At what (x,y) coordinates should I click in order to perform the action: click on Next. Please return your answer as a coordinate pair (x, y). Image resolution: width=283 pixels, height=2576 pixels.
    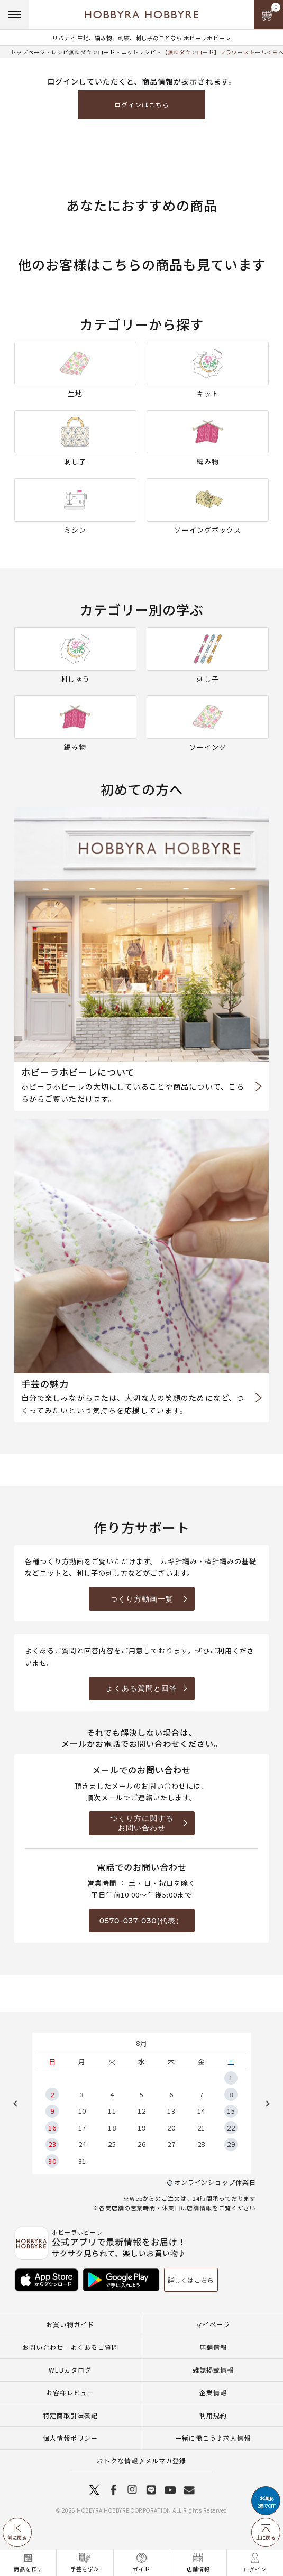
    Looking at the image, I should click on (264, 2103).